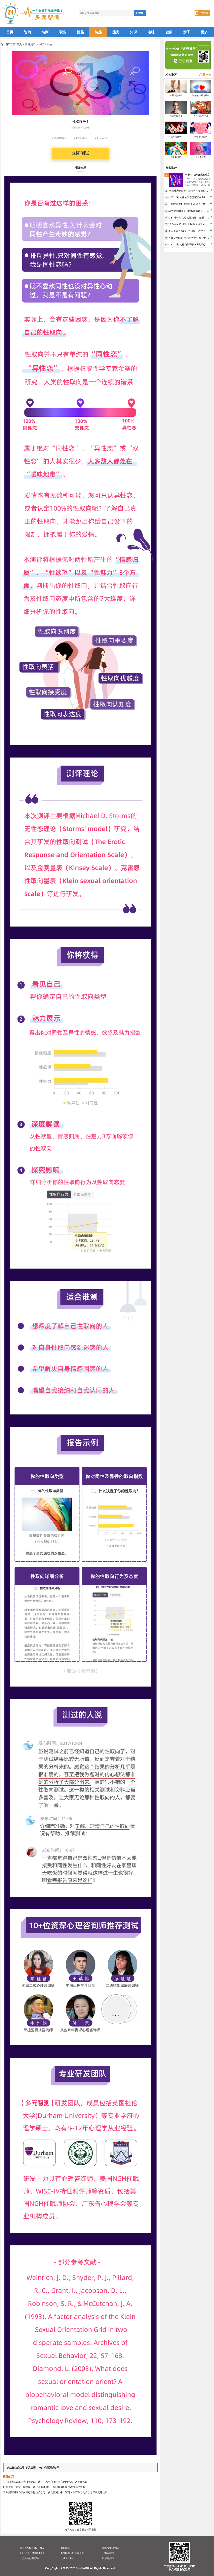 Image resolution: width=214 pixels, height=2576 pixels. Describe the element at coordinates (67, 2558) in the screenshot. I see `心理压力测试` at that location.